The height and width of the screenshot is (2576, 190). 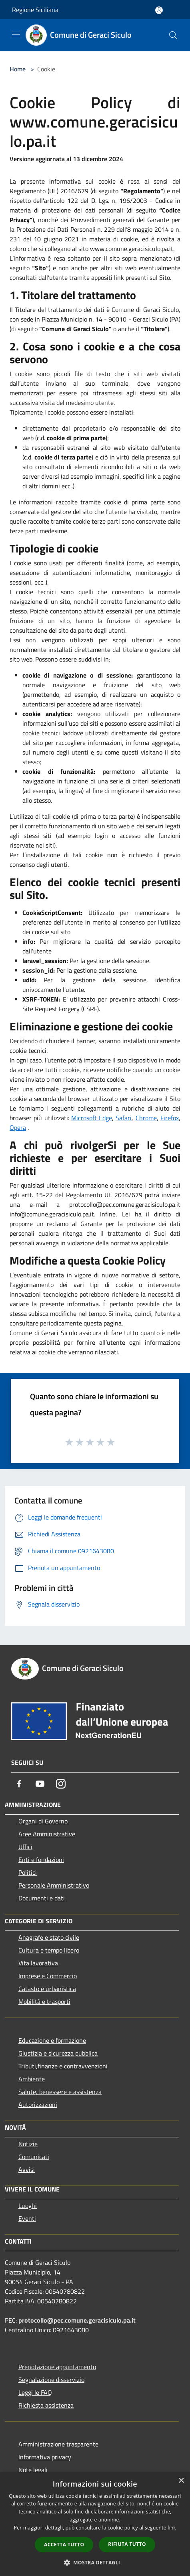 What do you see at coordinates (181, 2481) in the screenshot?
I see `× [button]` at bounding box center [181, 2481].